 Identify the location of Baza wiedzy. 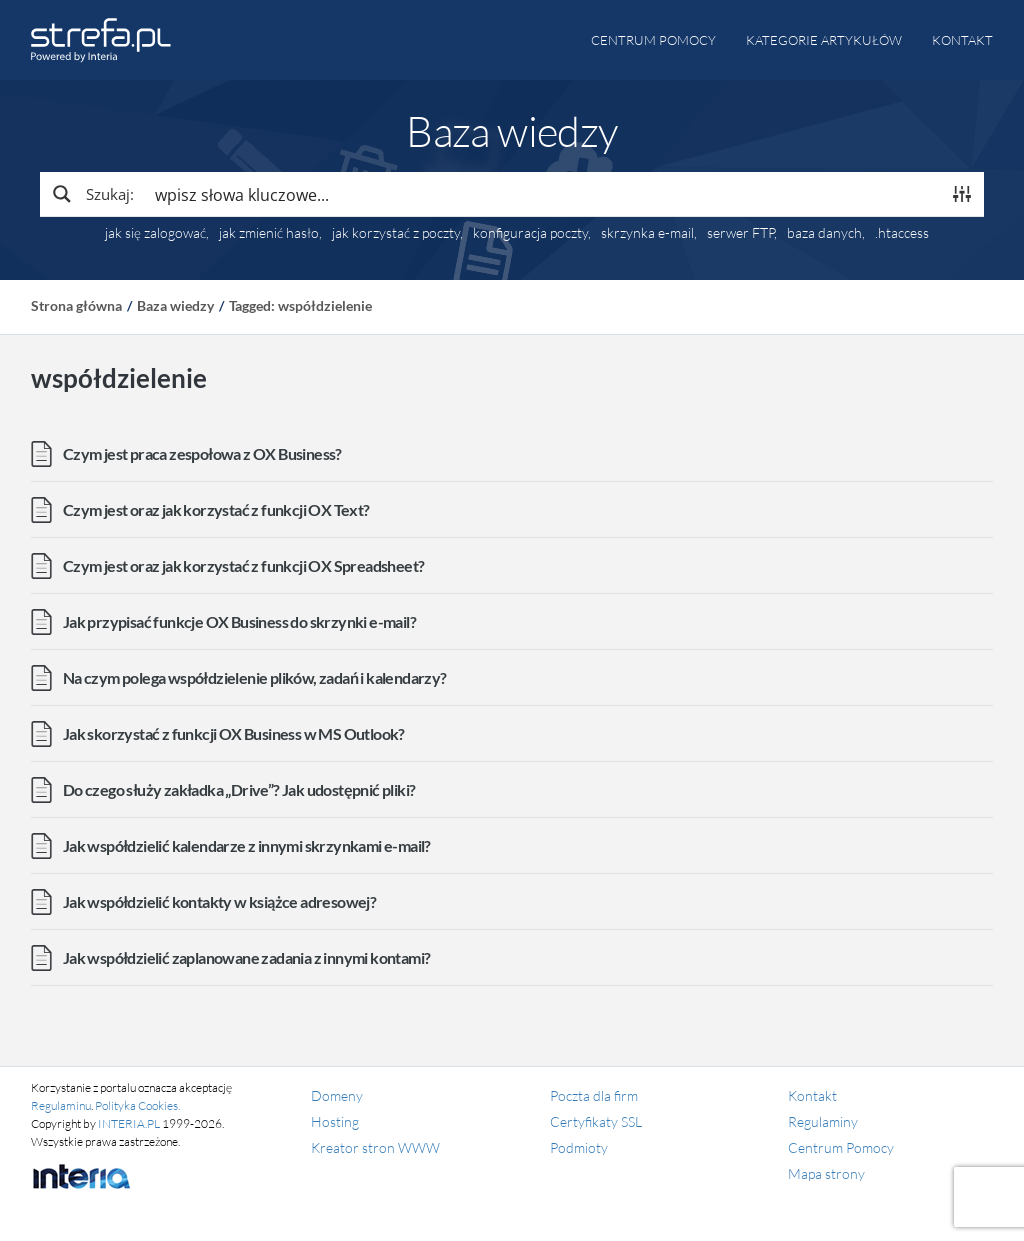
(175, 305).